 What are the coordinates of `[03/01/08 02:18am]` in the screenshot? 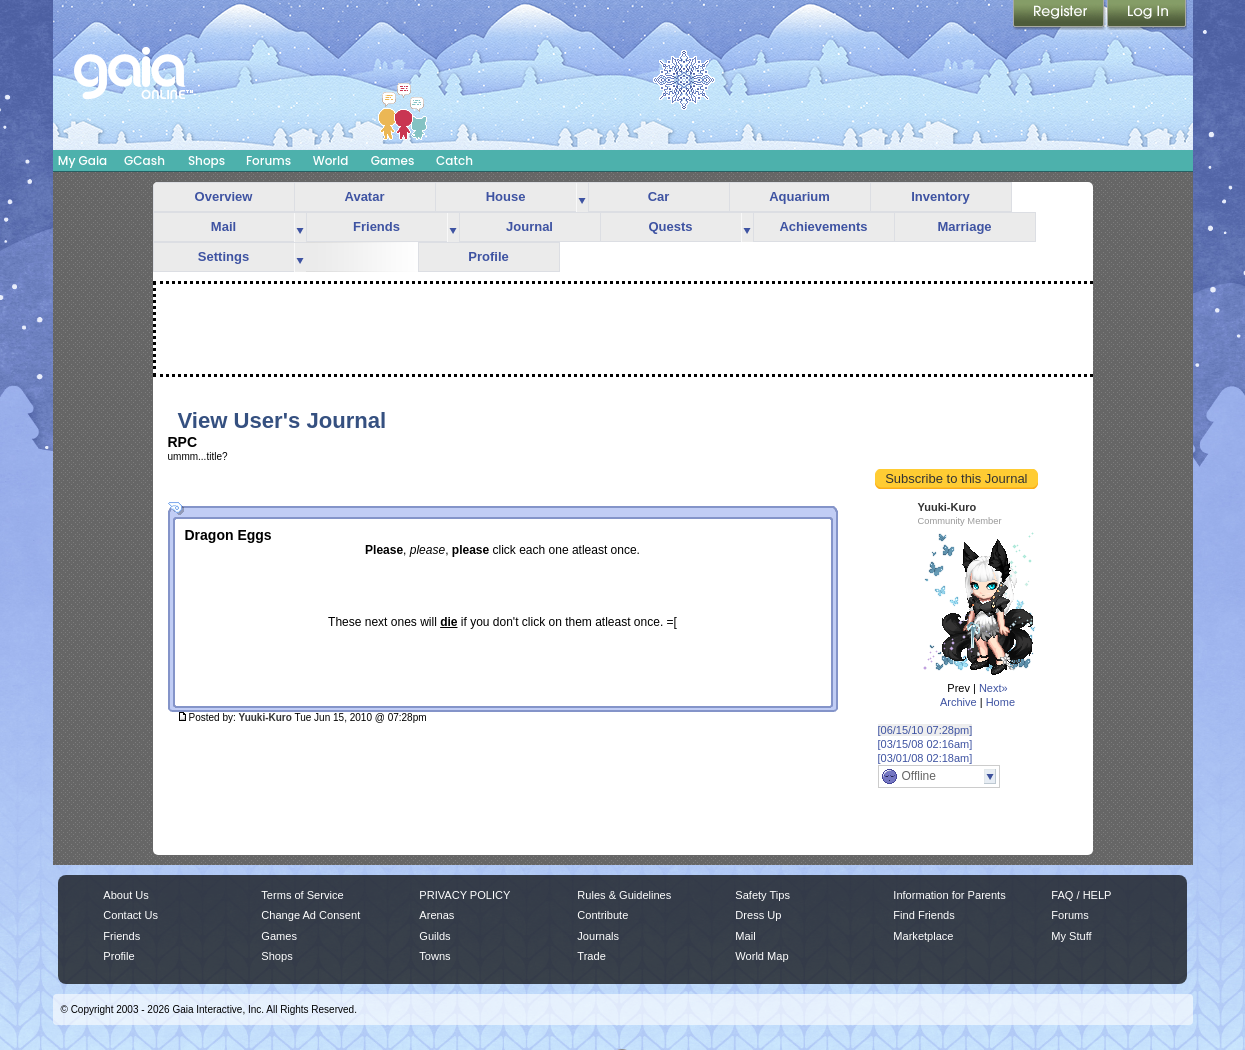 It's located at (925, 758).